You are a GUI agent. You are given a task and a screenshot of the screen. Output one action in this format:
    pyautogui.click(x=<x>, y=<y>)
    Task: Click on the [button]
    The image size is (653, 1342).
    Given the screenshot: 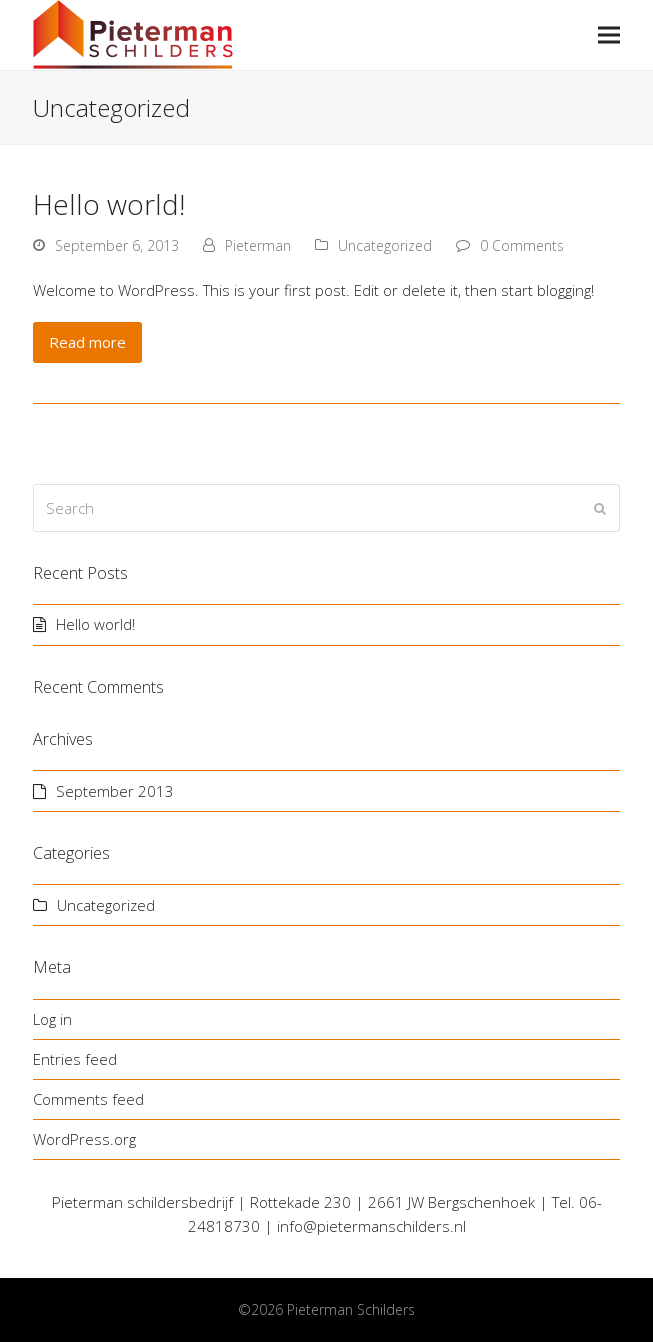 What is the action you would take?
    pyautogui.click(x=609, y=35)
    